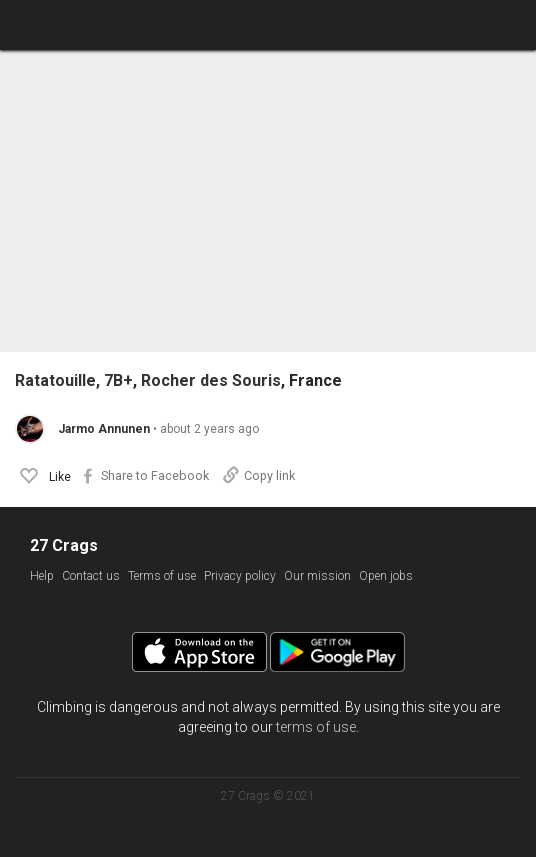  Describe the element at coordinates (74, 381) in the screenshot. I see `Ratatouille, 7B+` at that location.